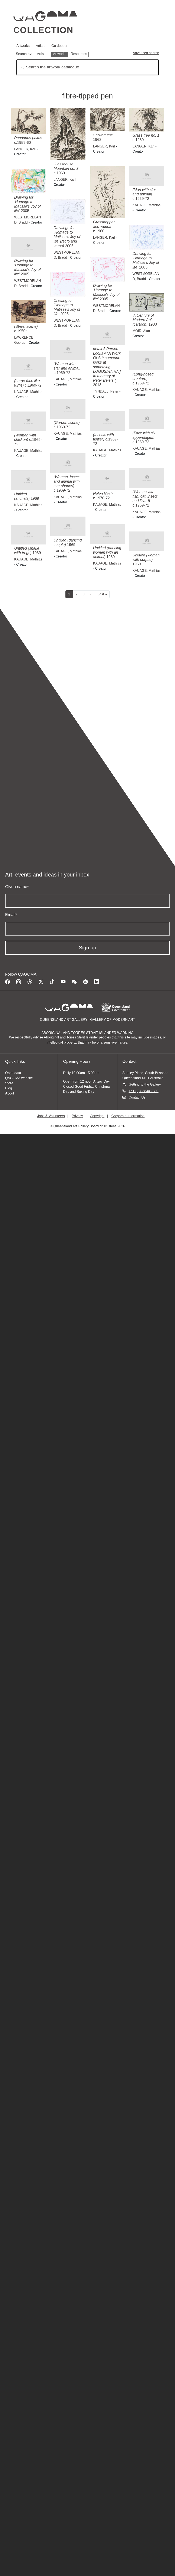 This screenshot has width=175, height=2576. Describe the element at coordinates (43, 30) in the screenshot. I see `Collection` at that location.